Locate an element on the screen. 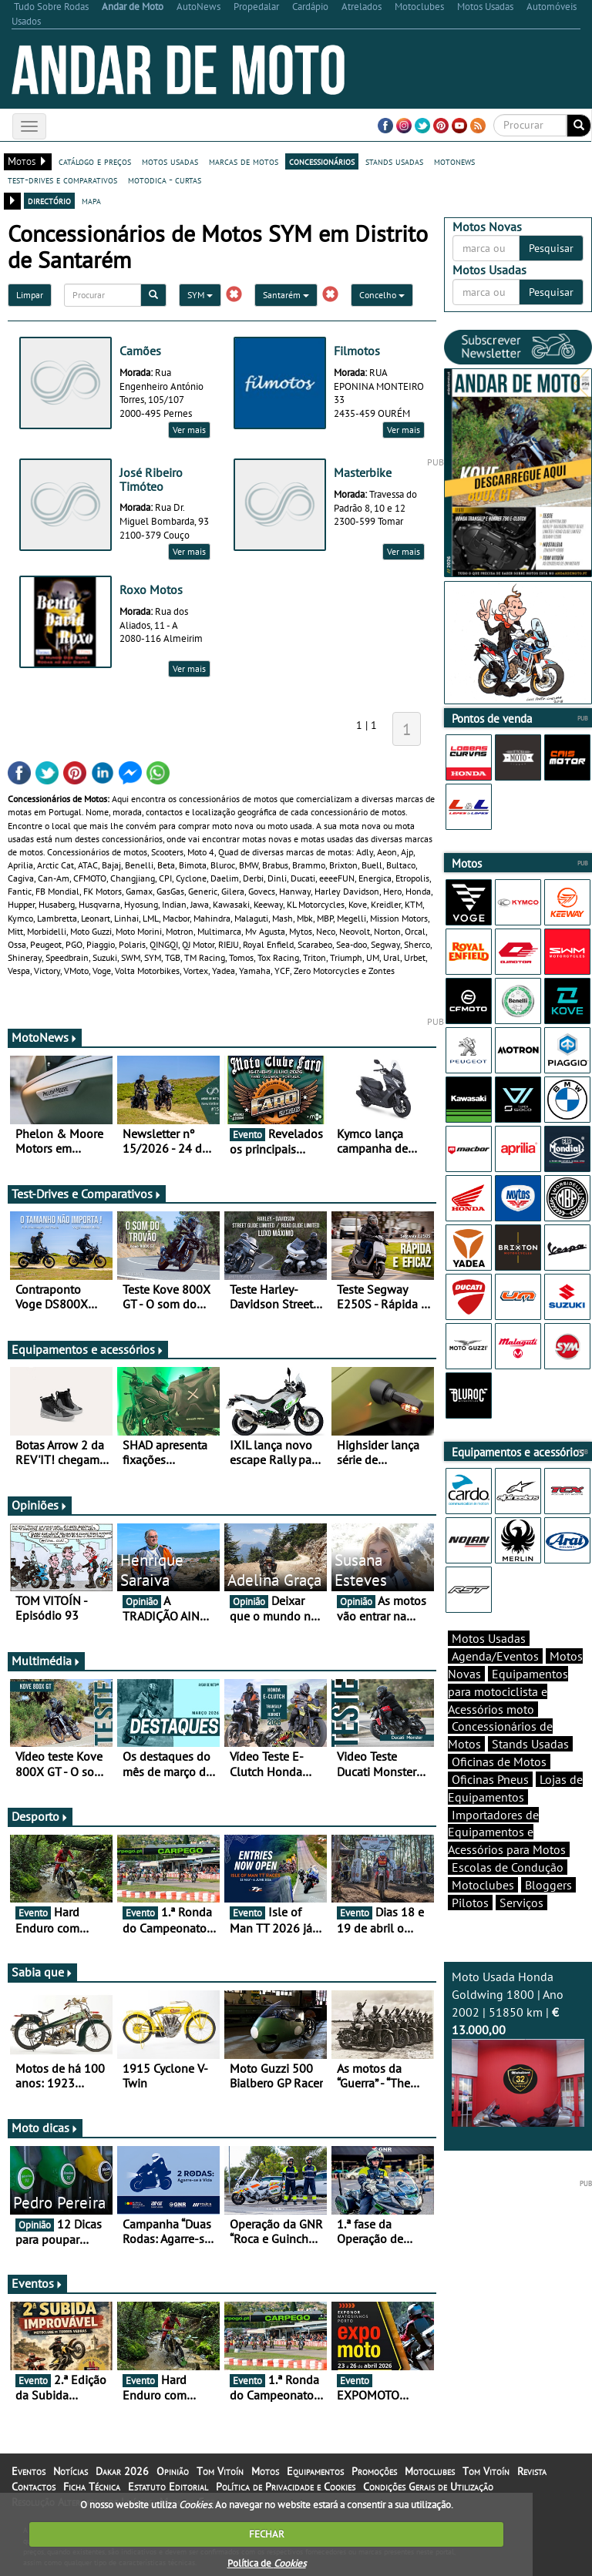 The width and height of the screenshot is (592, 2576). Motos is located at coordinates (265, 2471).